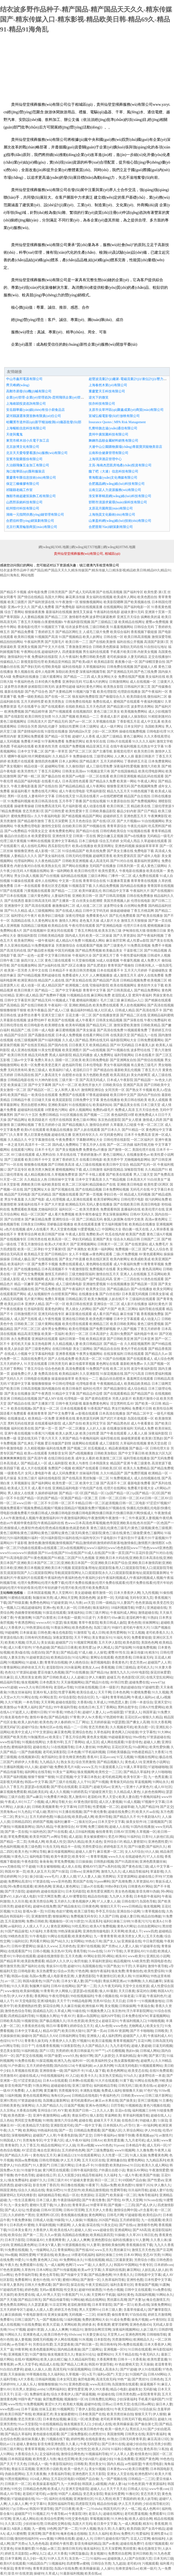 This screenshot has height=2576, width=174. What do you see at coordinates (78, 1015) in the screenshot?
I see `豆花主播一区二区` at bounding box center [78, 1015].